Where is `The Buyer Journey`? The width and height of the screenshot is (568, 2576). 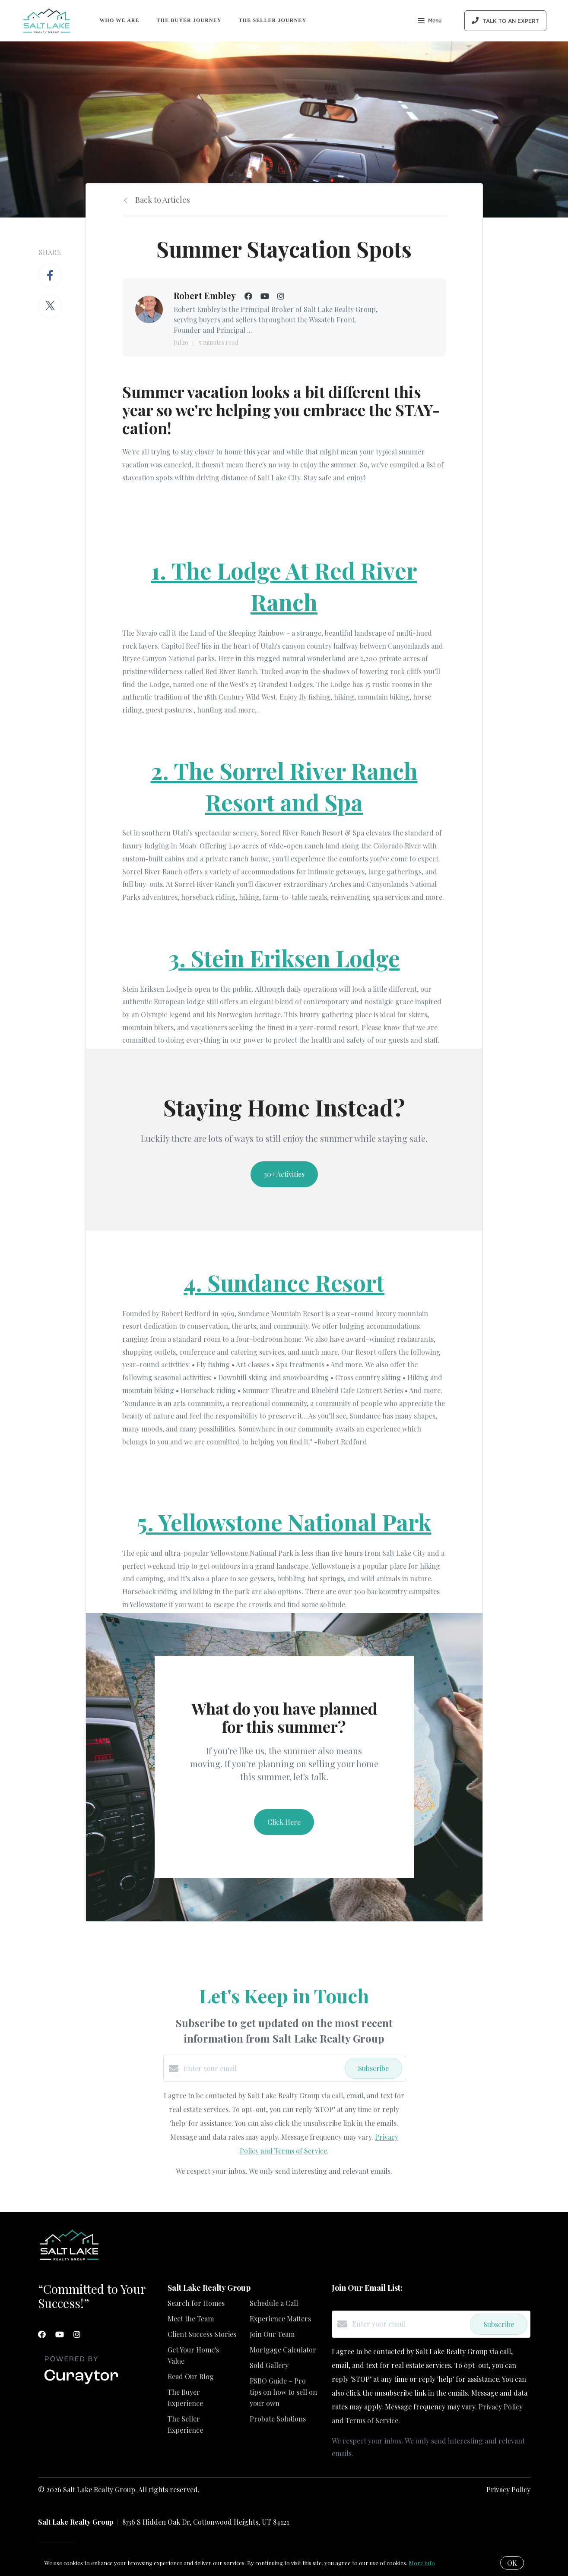
The Buyer Journey is located at coordinates (189, 20).